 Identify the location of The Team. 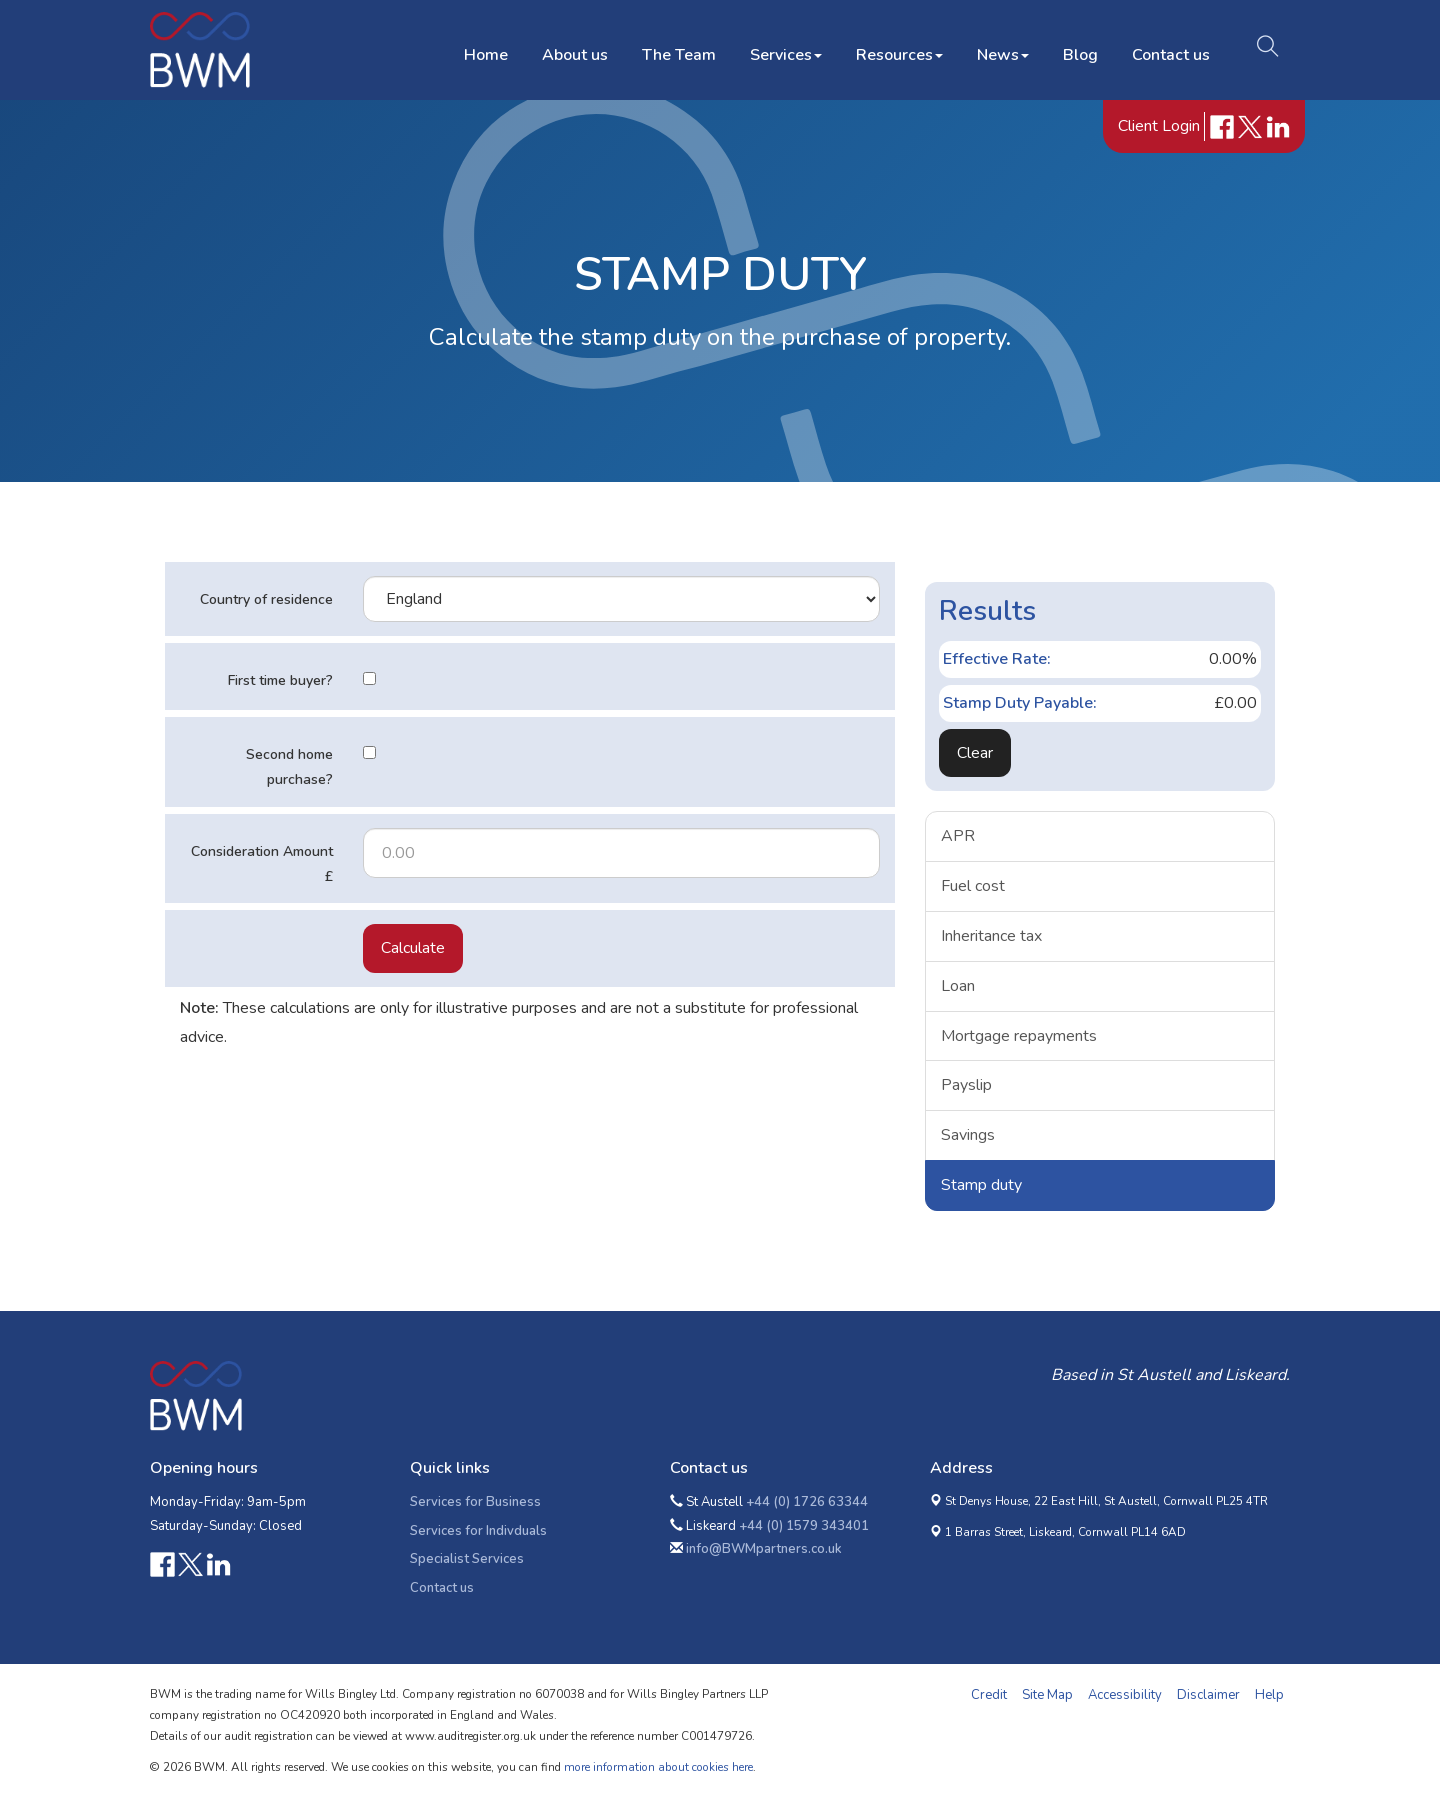
(675, 49).